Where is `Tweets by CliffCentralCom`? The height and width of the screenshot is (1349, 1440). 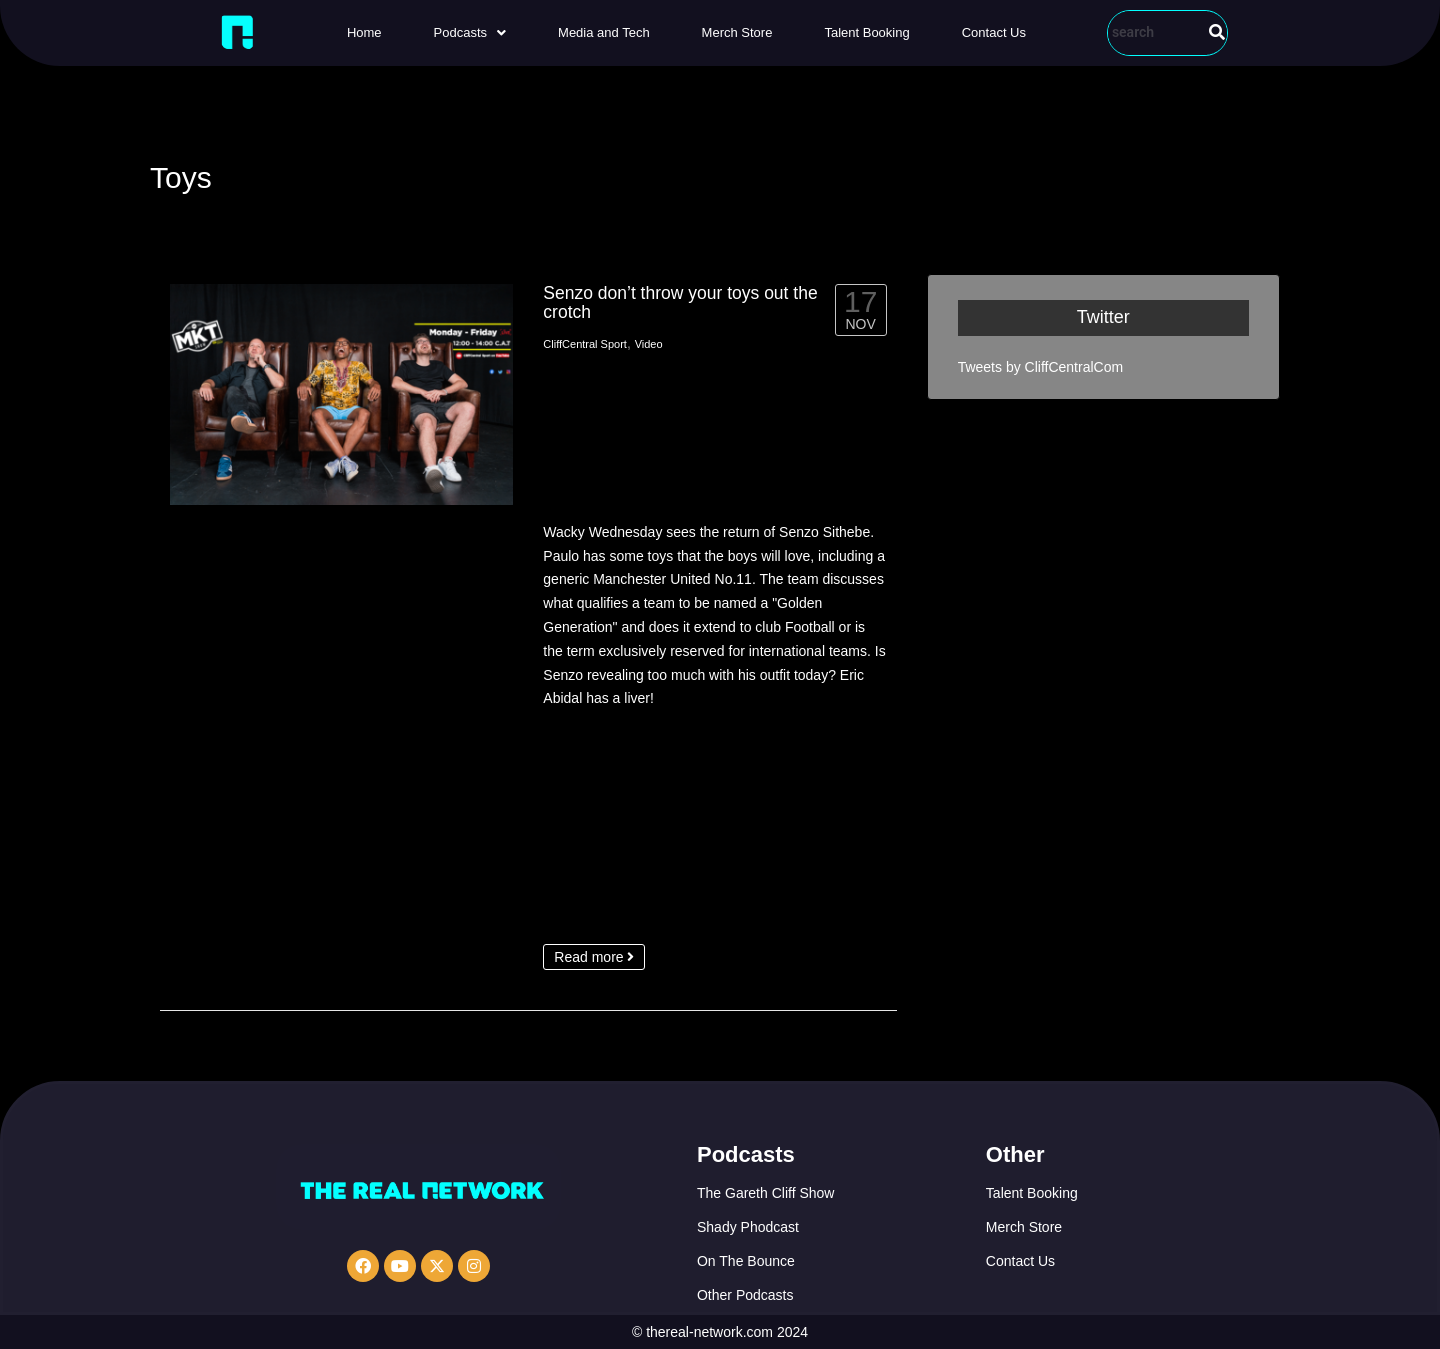 Tweets by CliffCentralCom is located at coordinates (1040, 367).